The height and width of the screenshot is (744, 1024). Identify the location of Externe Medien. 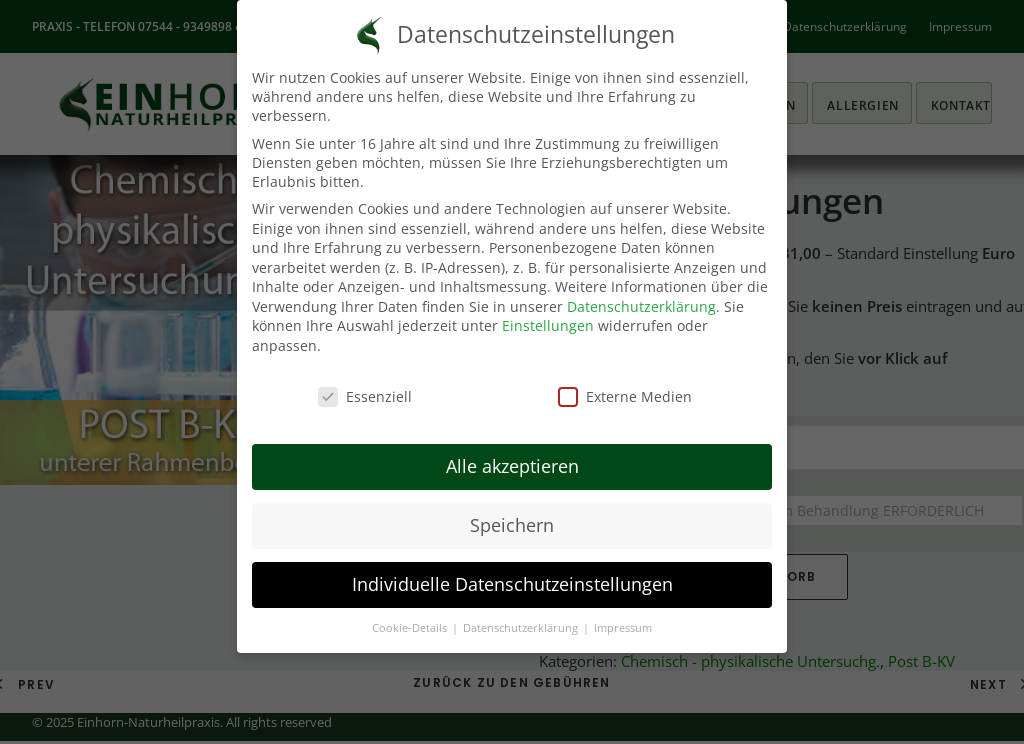
(625, 396).